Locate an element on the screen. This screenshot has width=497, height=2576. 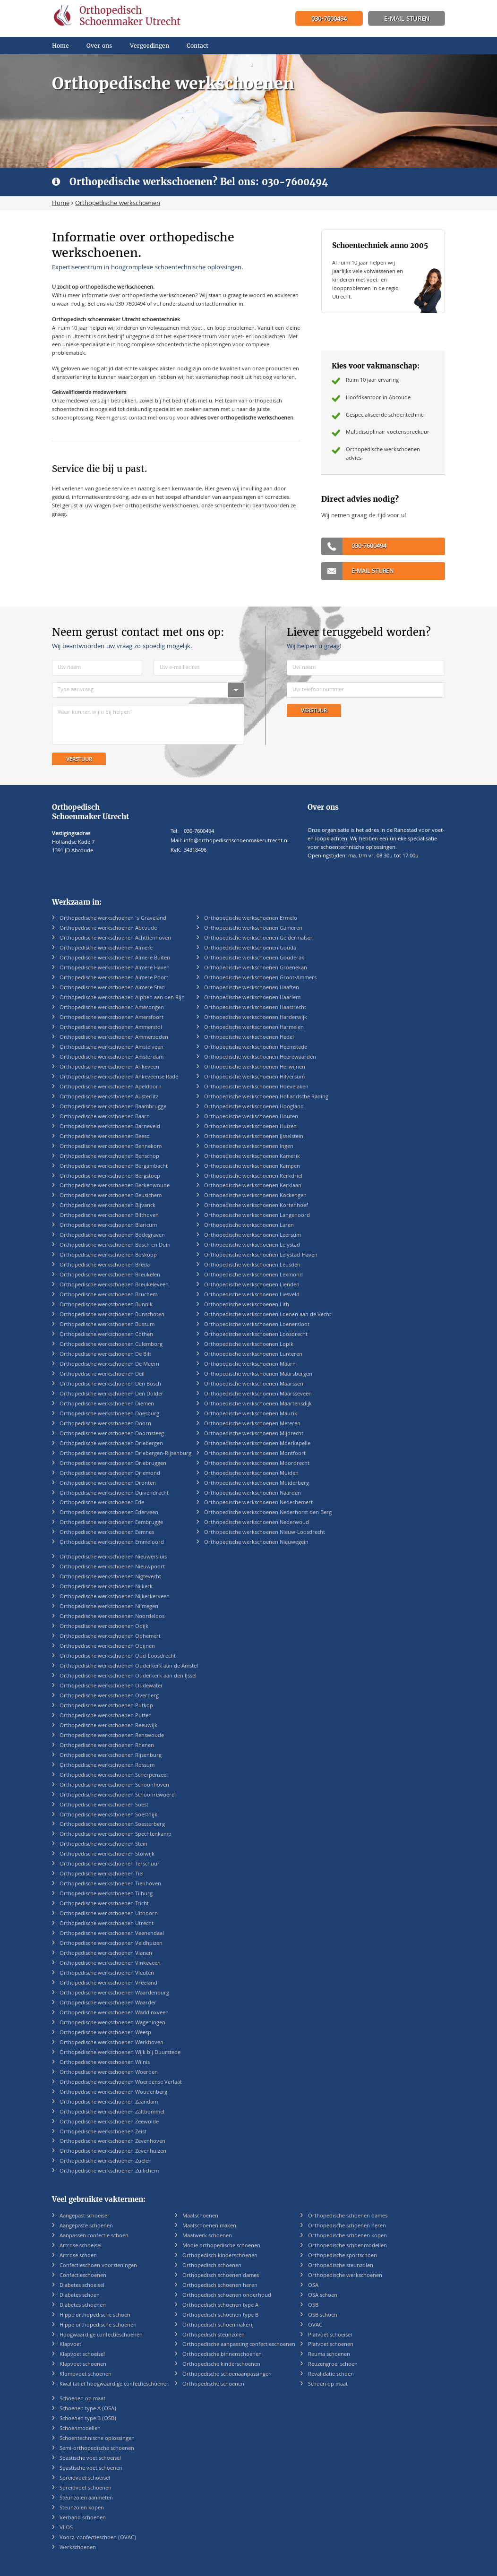
Orthopedische werkschoenen Maartensdijk is located at coordinates (258, 1404).